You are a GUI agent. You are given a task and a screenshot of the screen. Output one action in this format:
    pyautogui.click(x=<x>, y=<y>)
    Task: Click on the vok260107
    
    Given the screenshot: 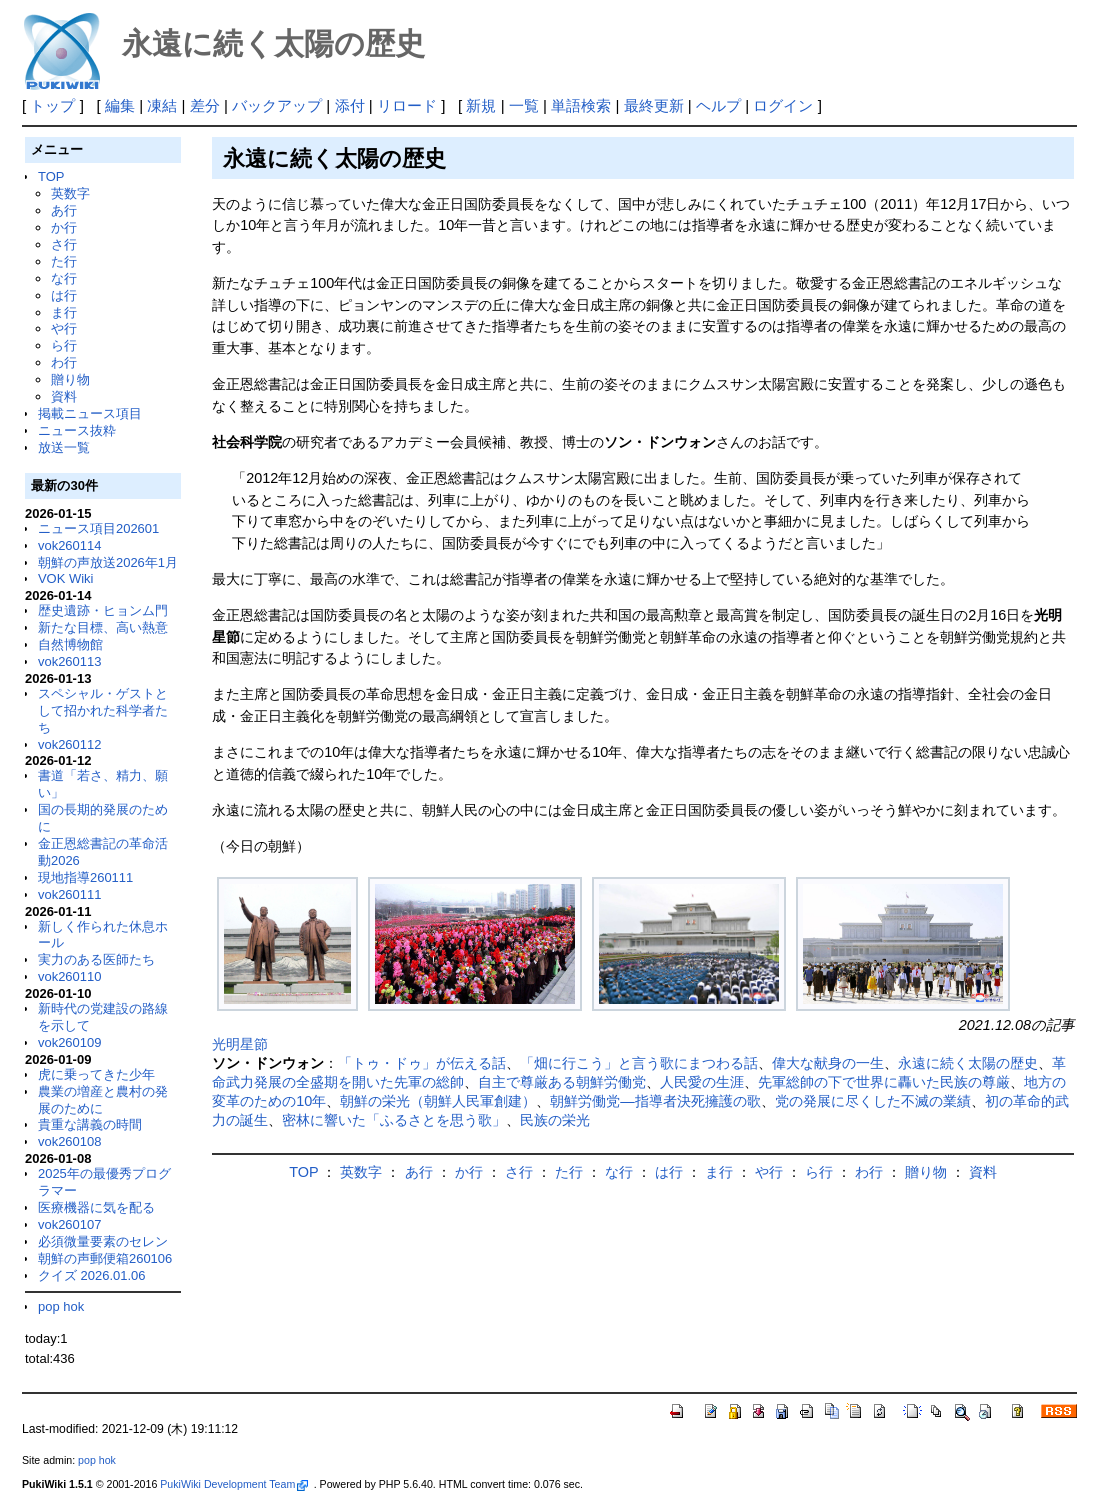 What is the action you would take?
    pyautogui.click(x=70, y=1224)
    